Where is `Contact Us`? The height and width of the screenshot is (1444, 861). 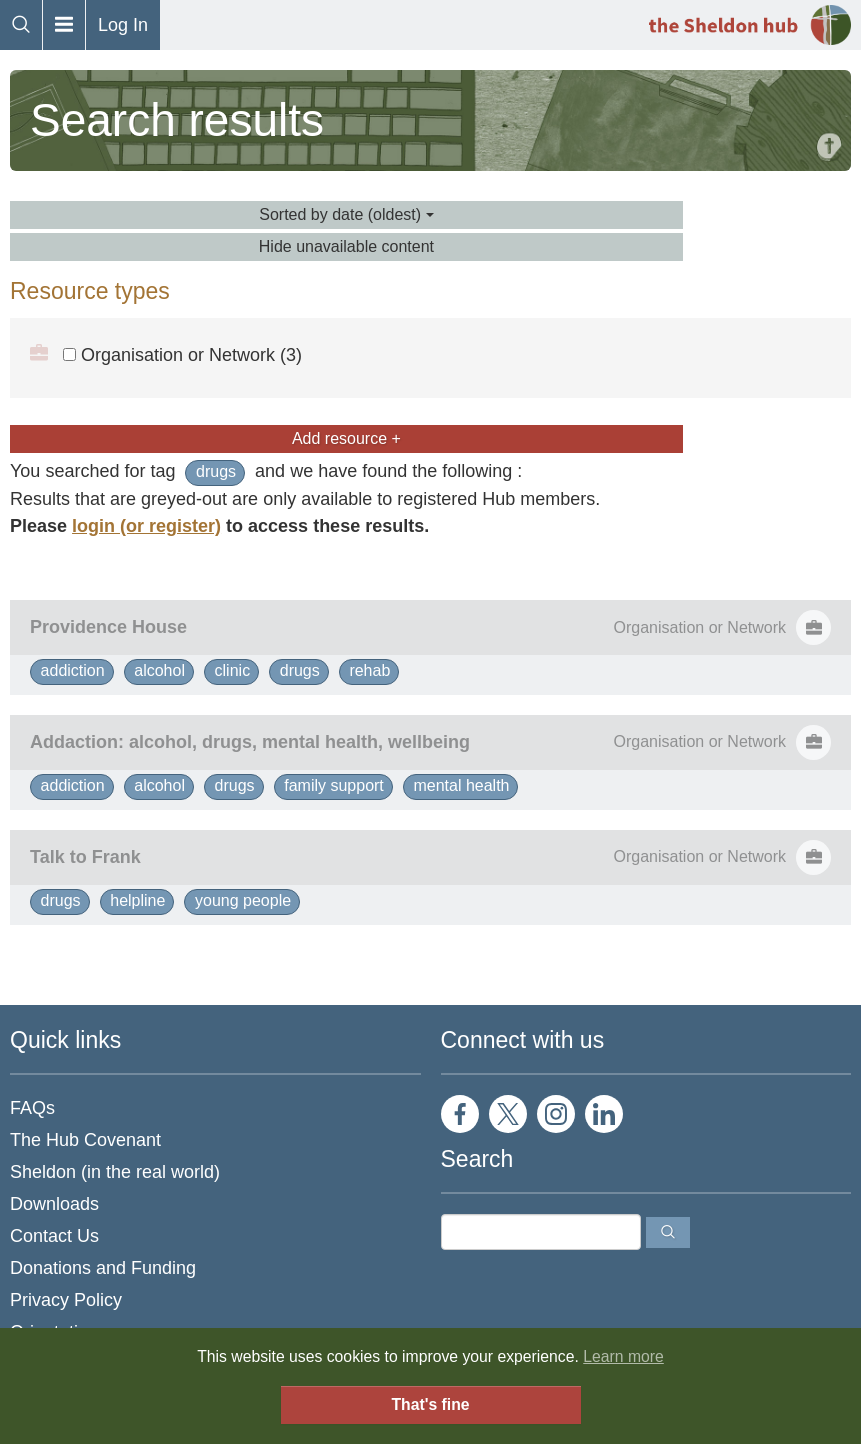
Contact Us is located at coordinates (54, 1236).